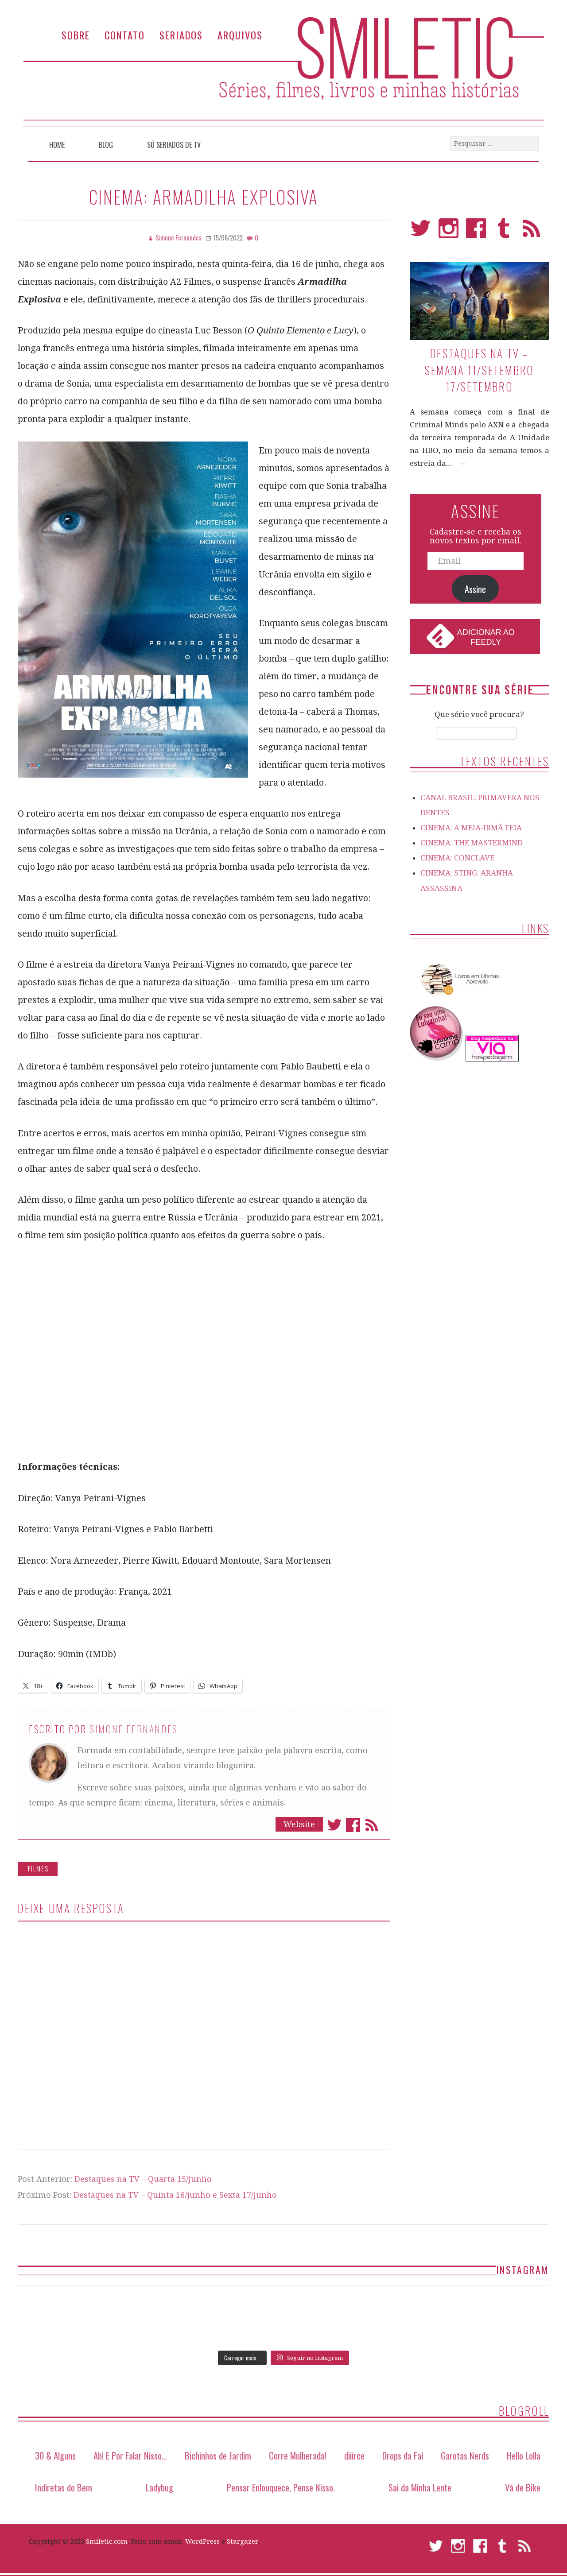 This screenshot has height=2576, width=567. I want to click on Seriados, so click(181, 34).